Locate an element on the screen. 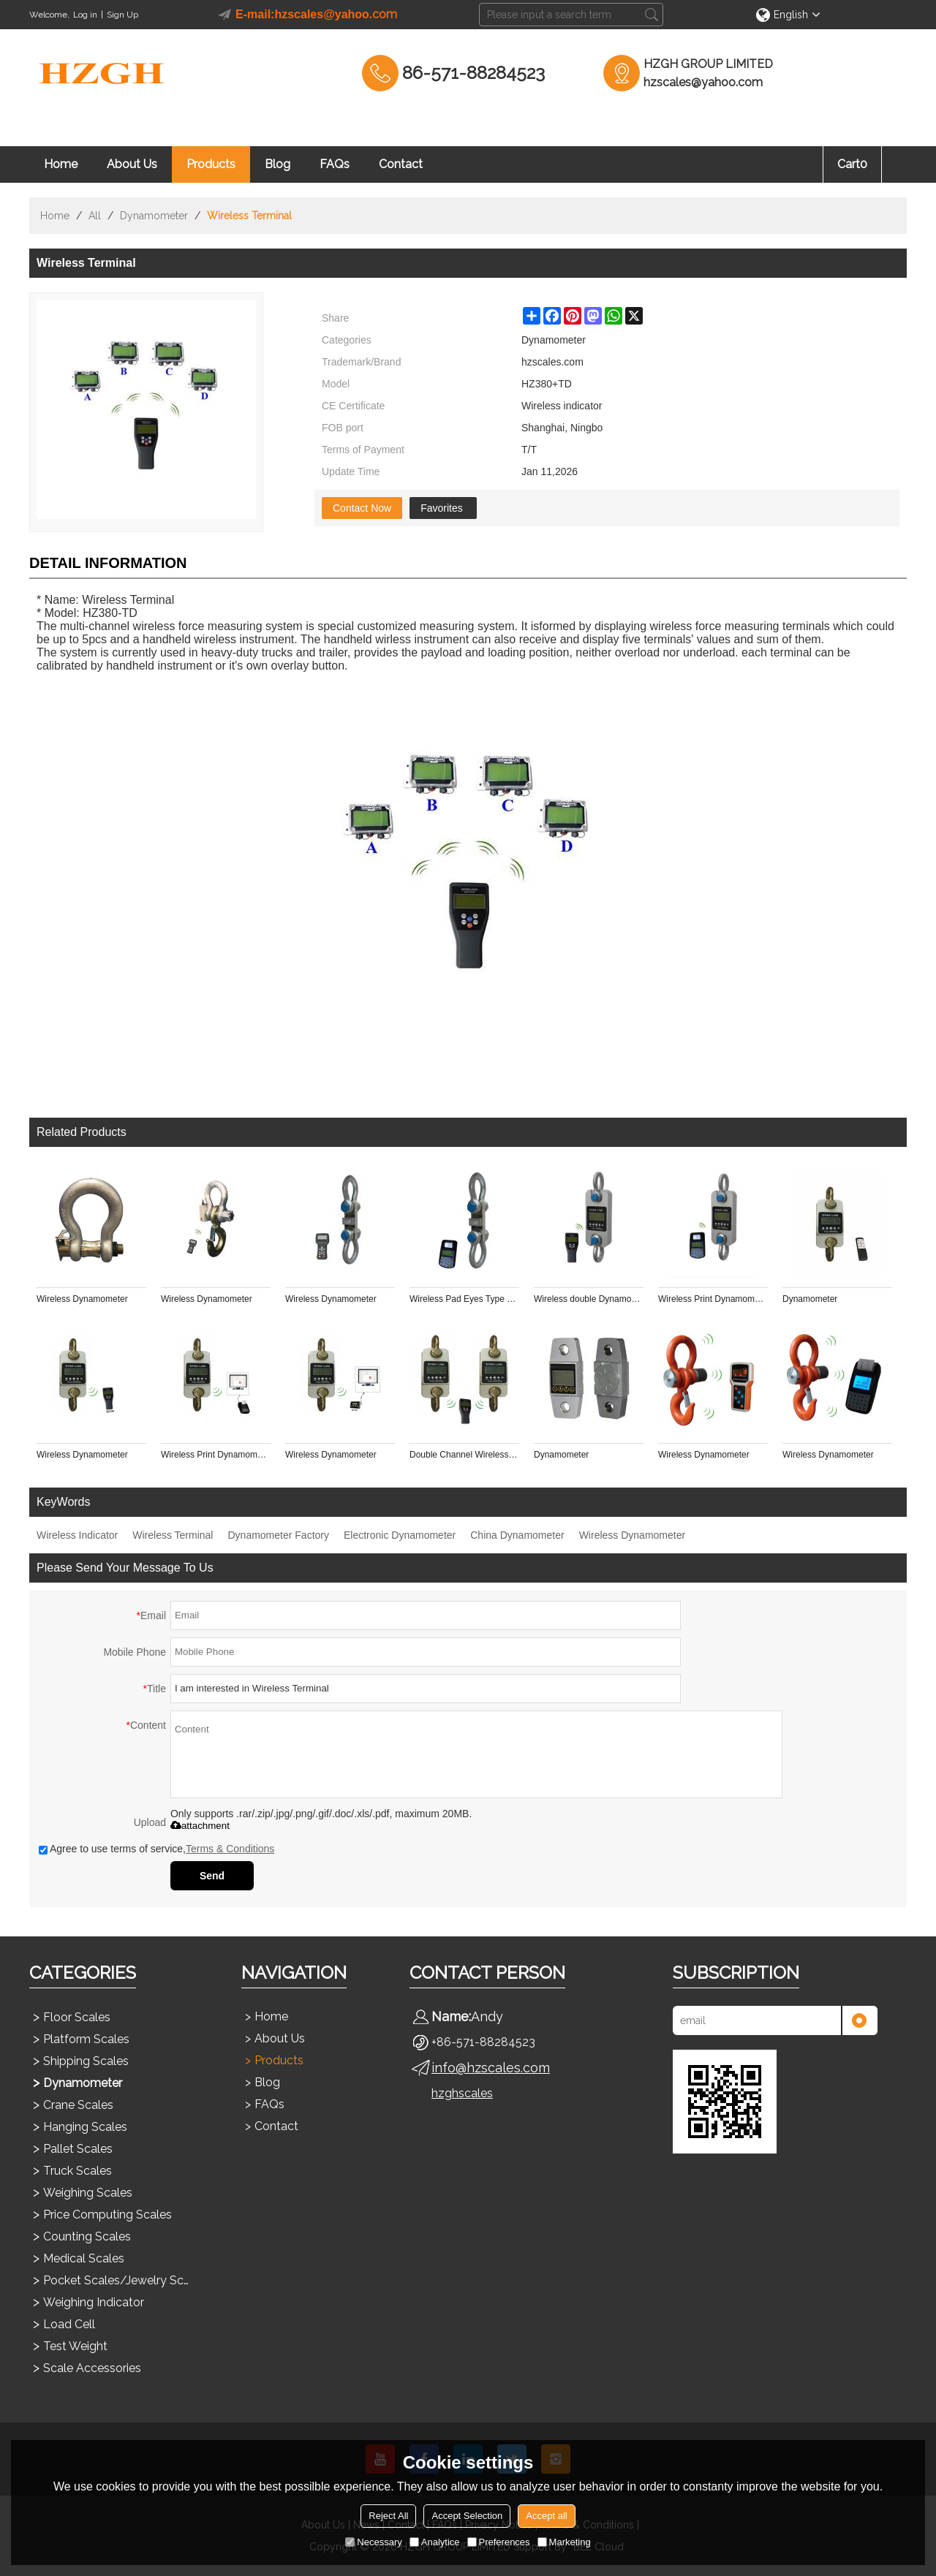 The image size is (936, 2576). Sign Up is located at coordinates (122, 15).